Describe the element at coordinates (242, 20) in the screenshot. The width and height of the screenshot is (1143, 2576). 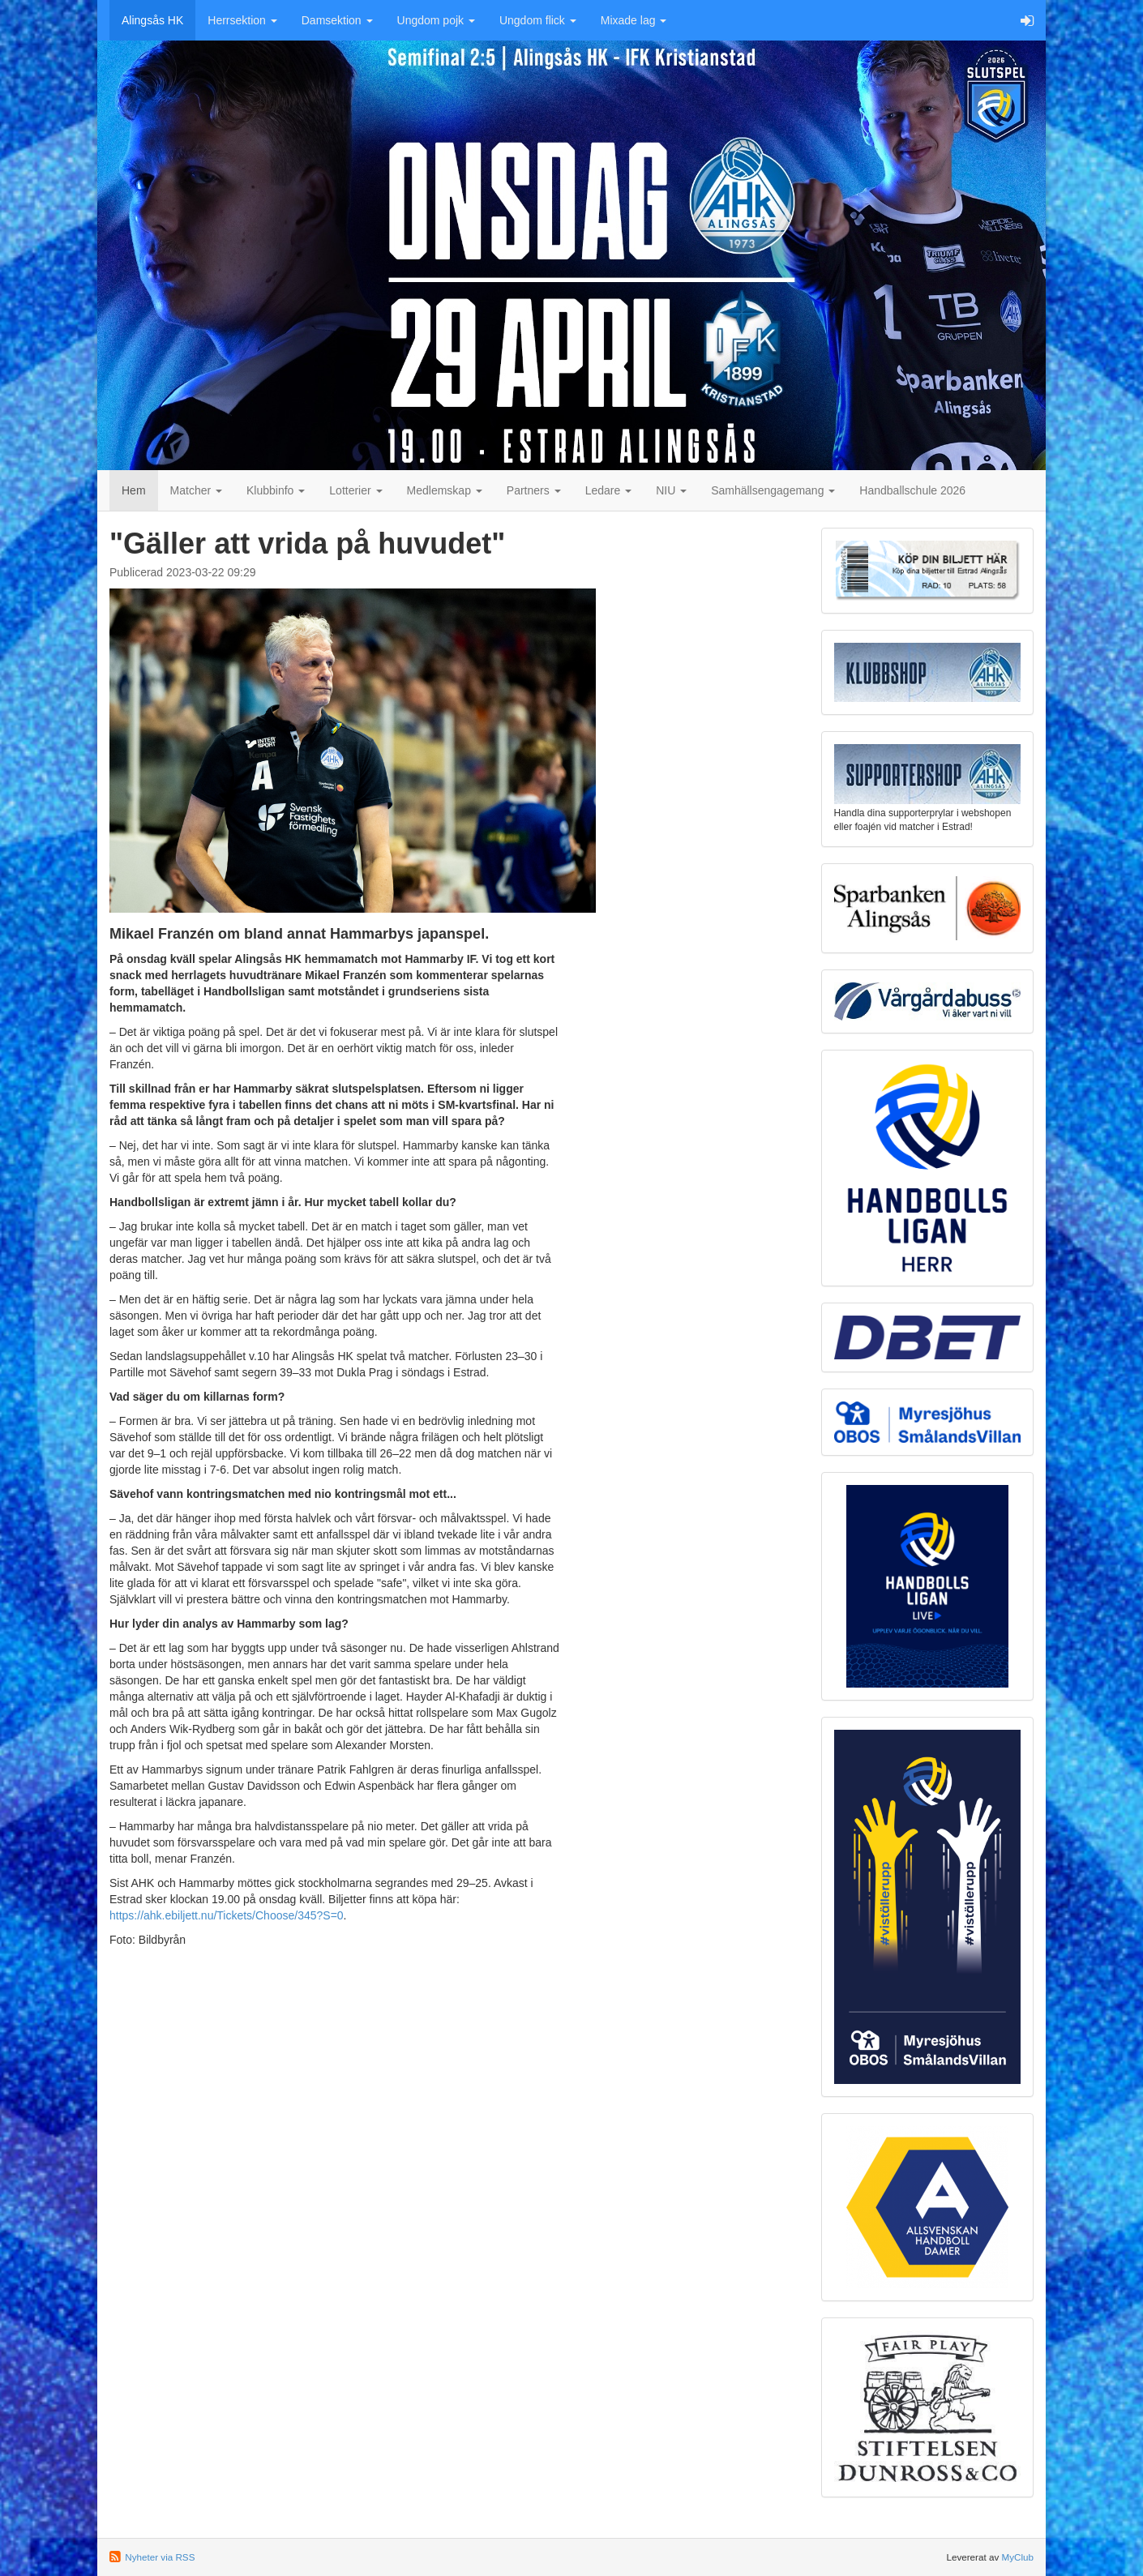
I see `Herrsektion` at that location.